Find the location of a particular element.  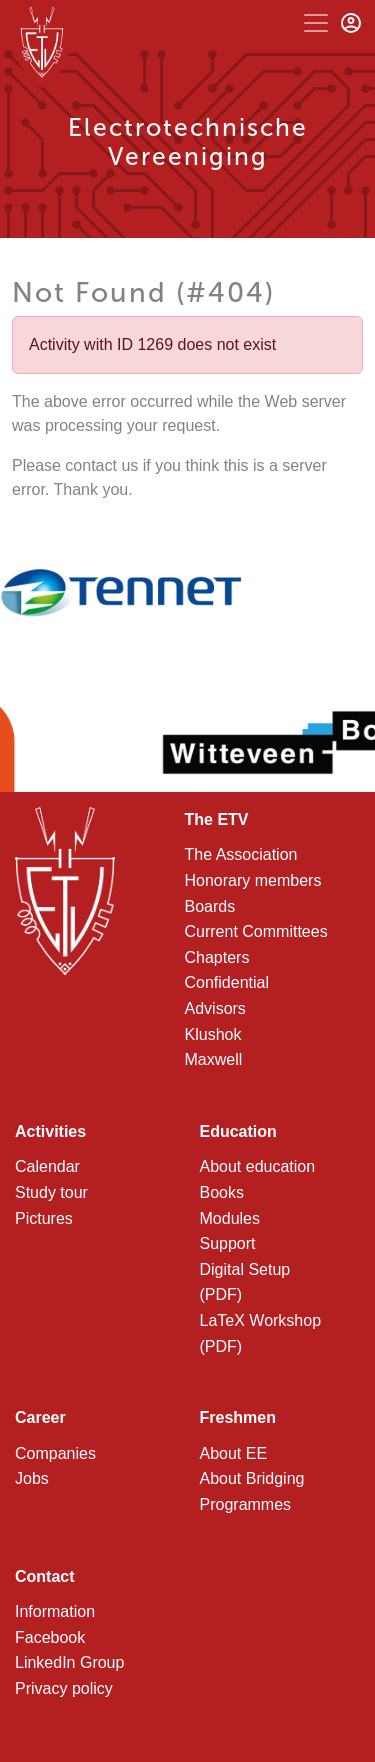

Calendar is located at coordinates (47, 1166).